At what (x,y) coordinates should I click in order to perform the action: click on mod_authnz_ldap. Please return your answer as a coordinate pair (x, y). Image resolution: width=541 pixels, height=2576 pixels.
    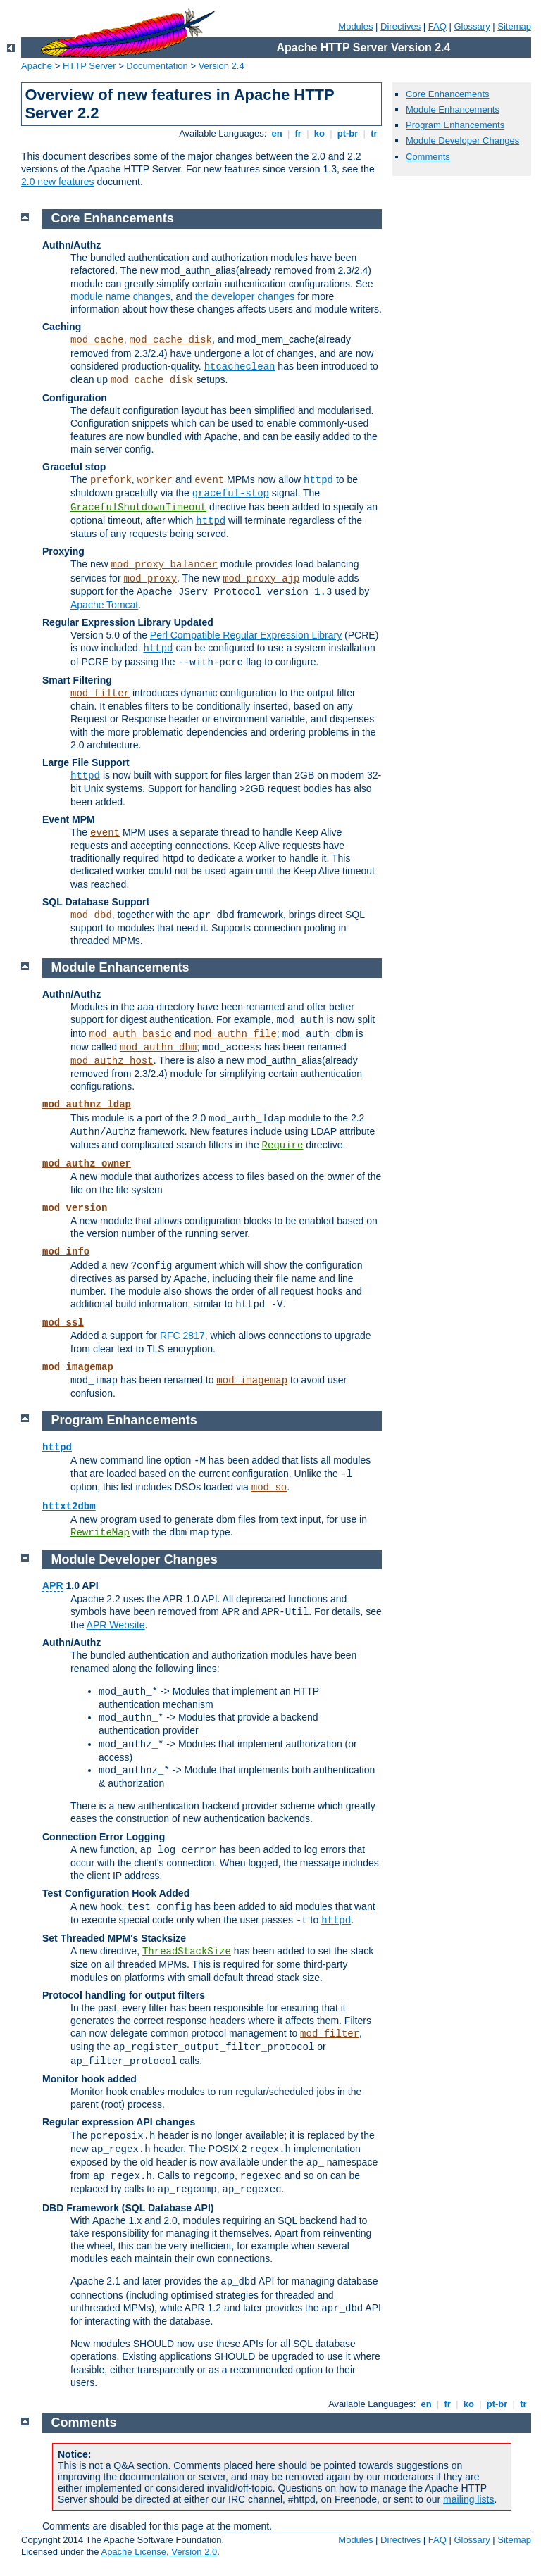
    Looking at the image, I should click on (86, 1104).